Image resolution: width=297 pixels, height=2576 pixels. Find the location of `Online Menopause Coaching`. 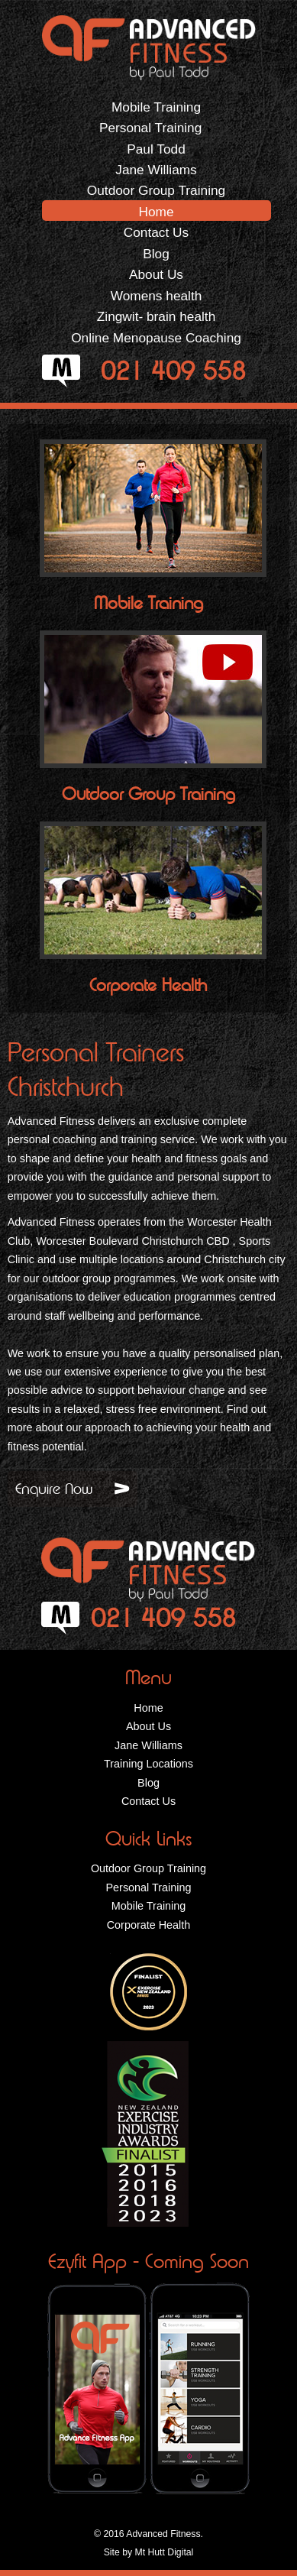

Online Menopause Coaching is located at coordinates (156, 337).